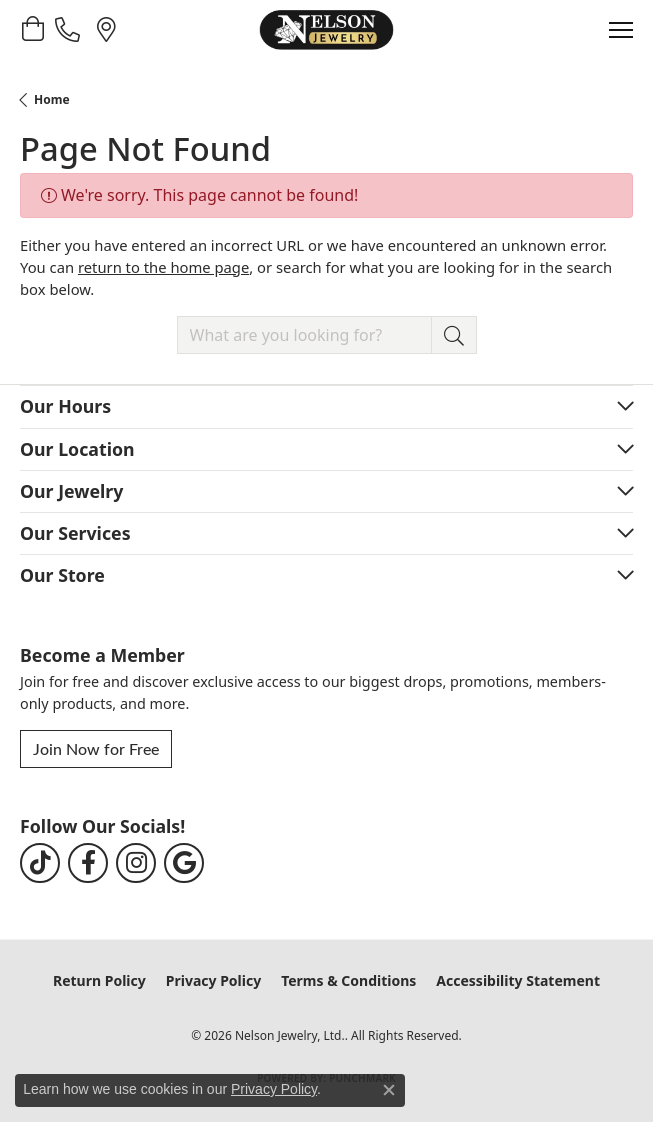 The width and height of the screenshot is (653, 1122). Describe the element at coordinates (163, 267) in the screenshot. I see `return to the home page` at that location.